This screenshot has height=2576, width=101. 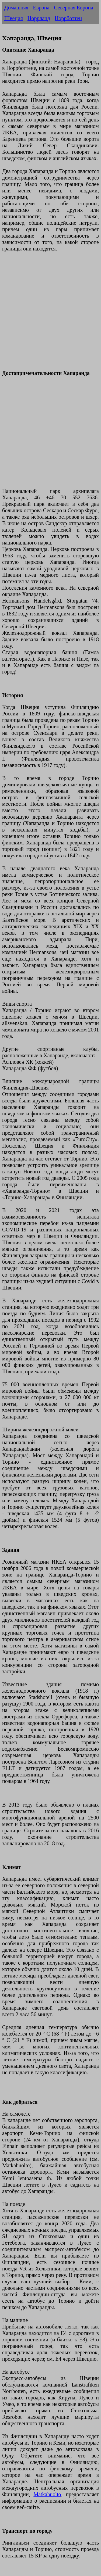 I want to click on Северная Европа, so click(x=73, y=7).